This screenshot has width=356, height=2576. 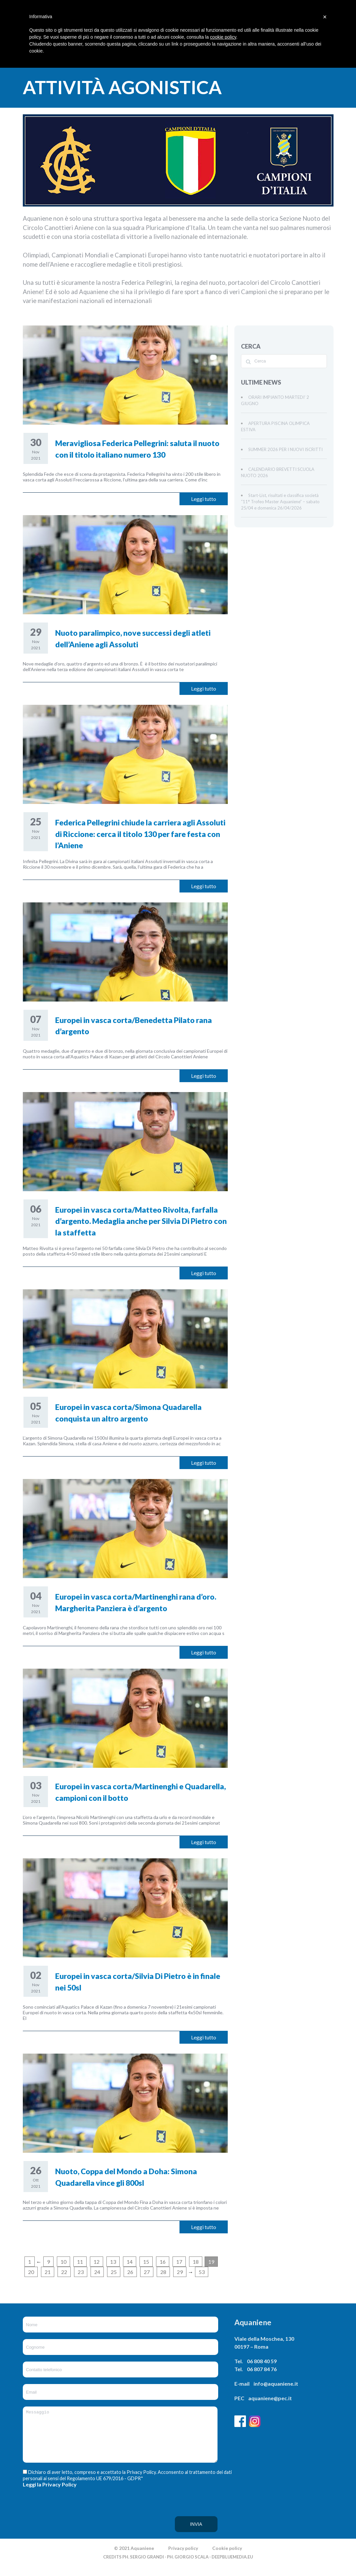 I want to click on 10, so click(x=63, y=2261).